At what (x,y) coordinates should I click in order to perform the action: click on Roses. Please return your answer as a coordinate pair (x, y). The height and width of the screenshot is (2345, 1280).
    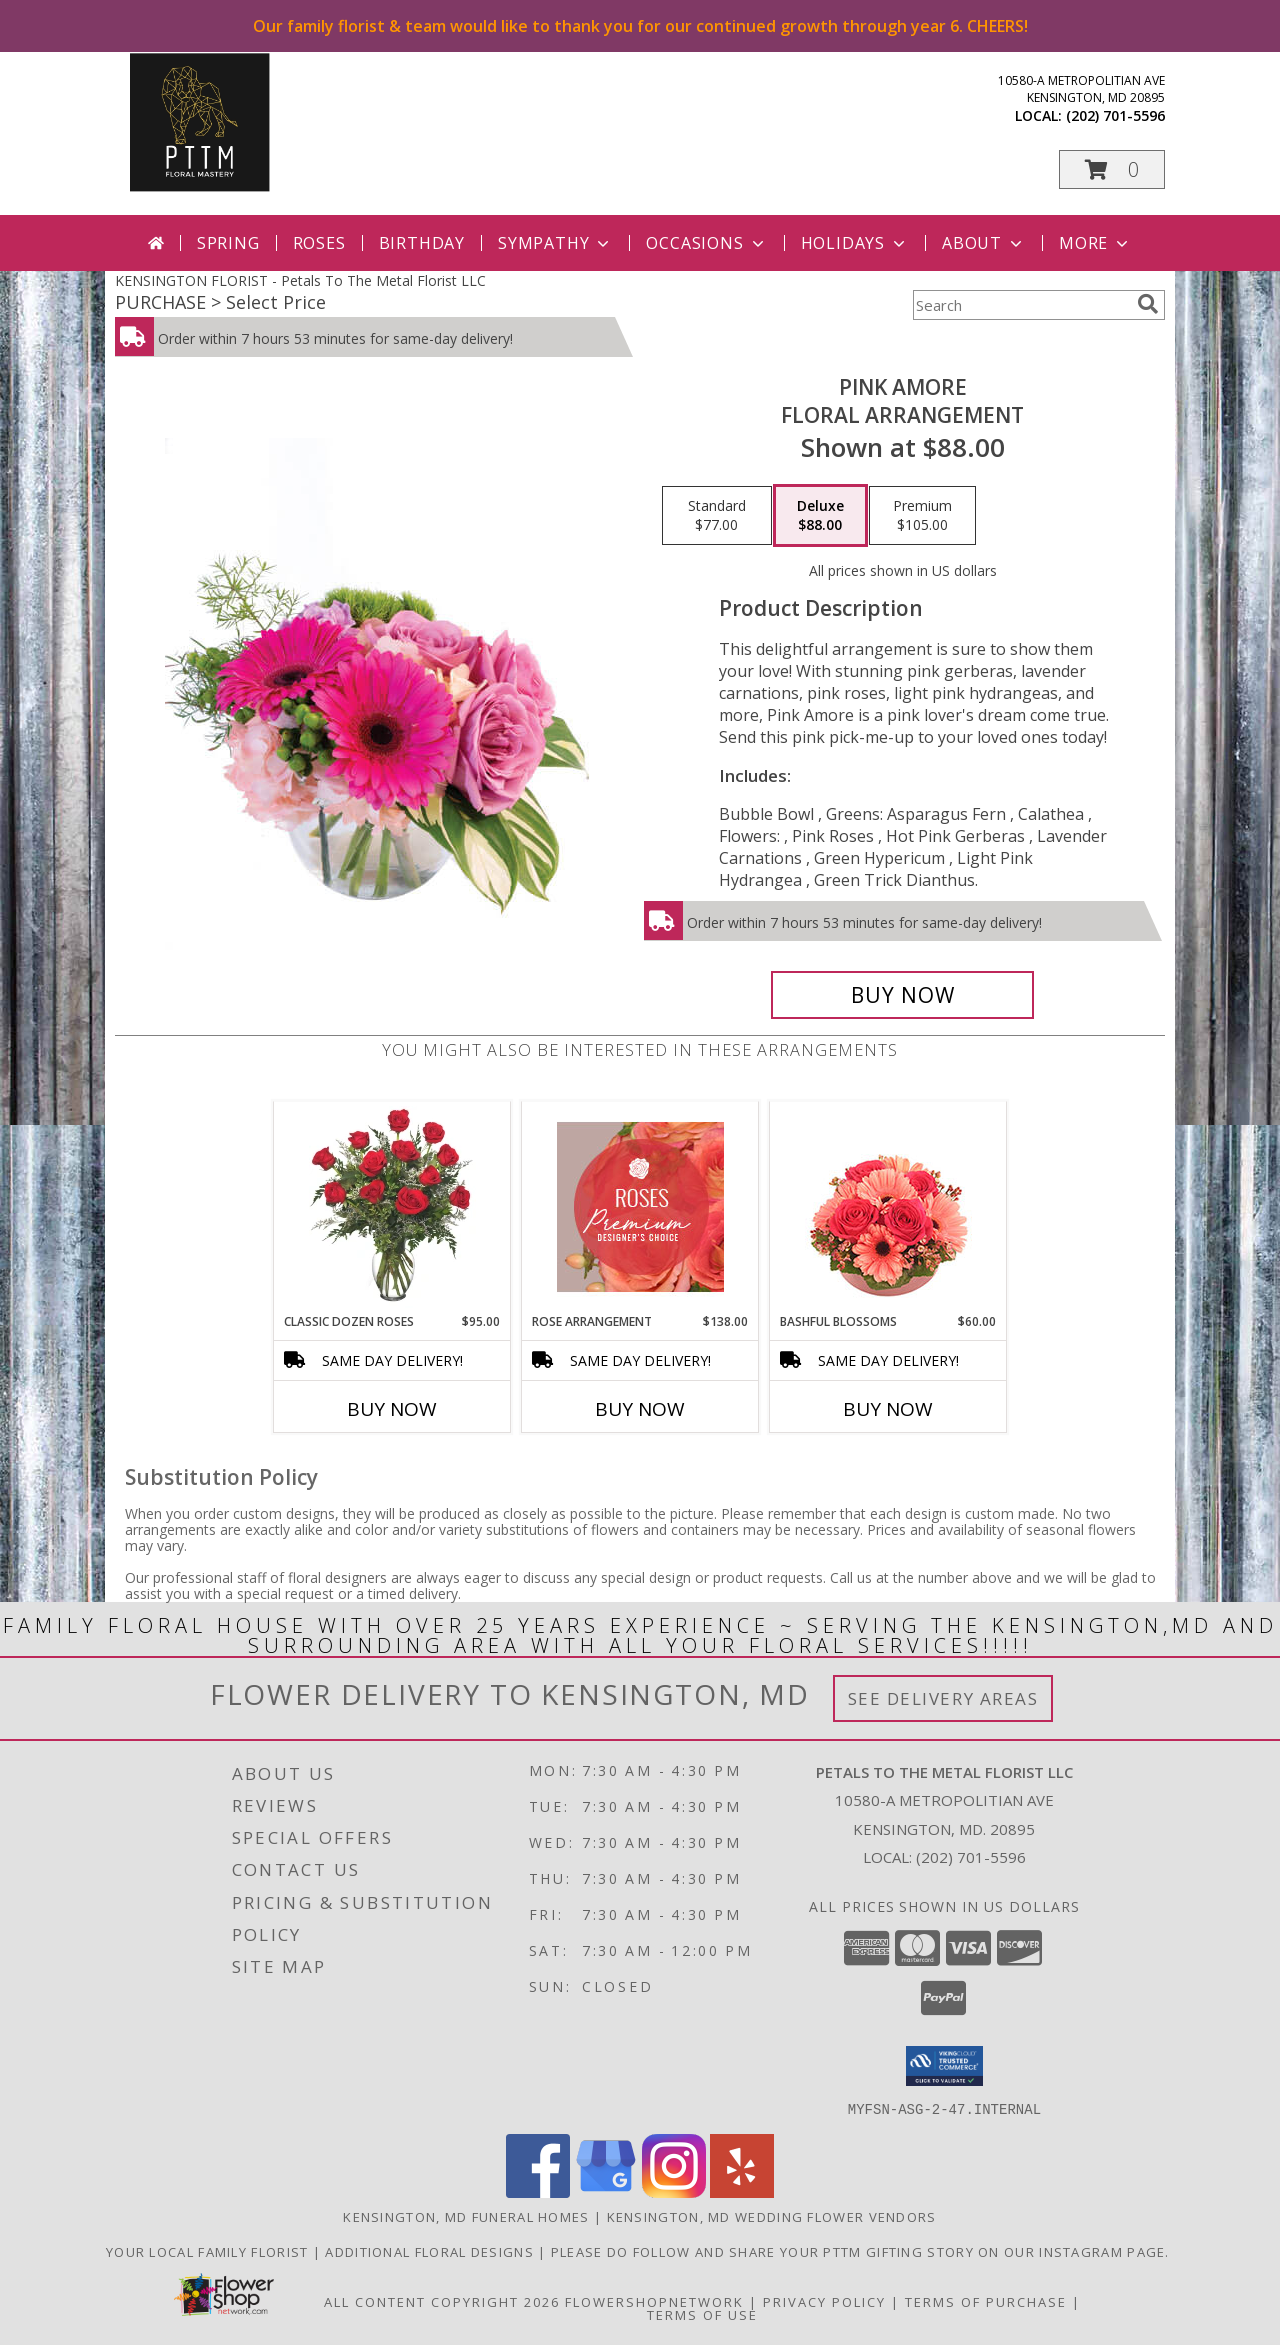
    Looking at the image, I should click on (319, 243).